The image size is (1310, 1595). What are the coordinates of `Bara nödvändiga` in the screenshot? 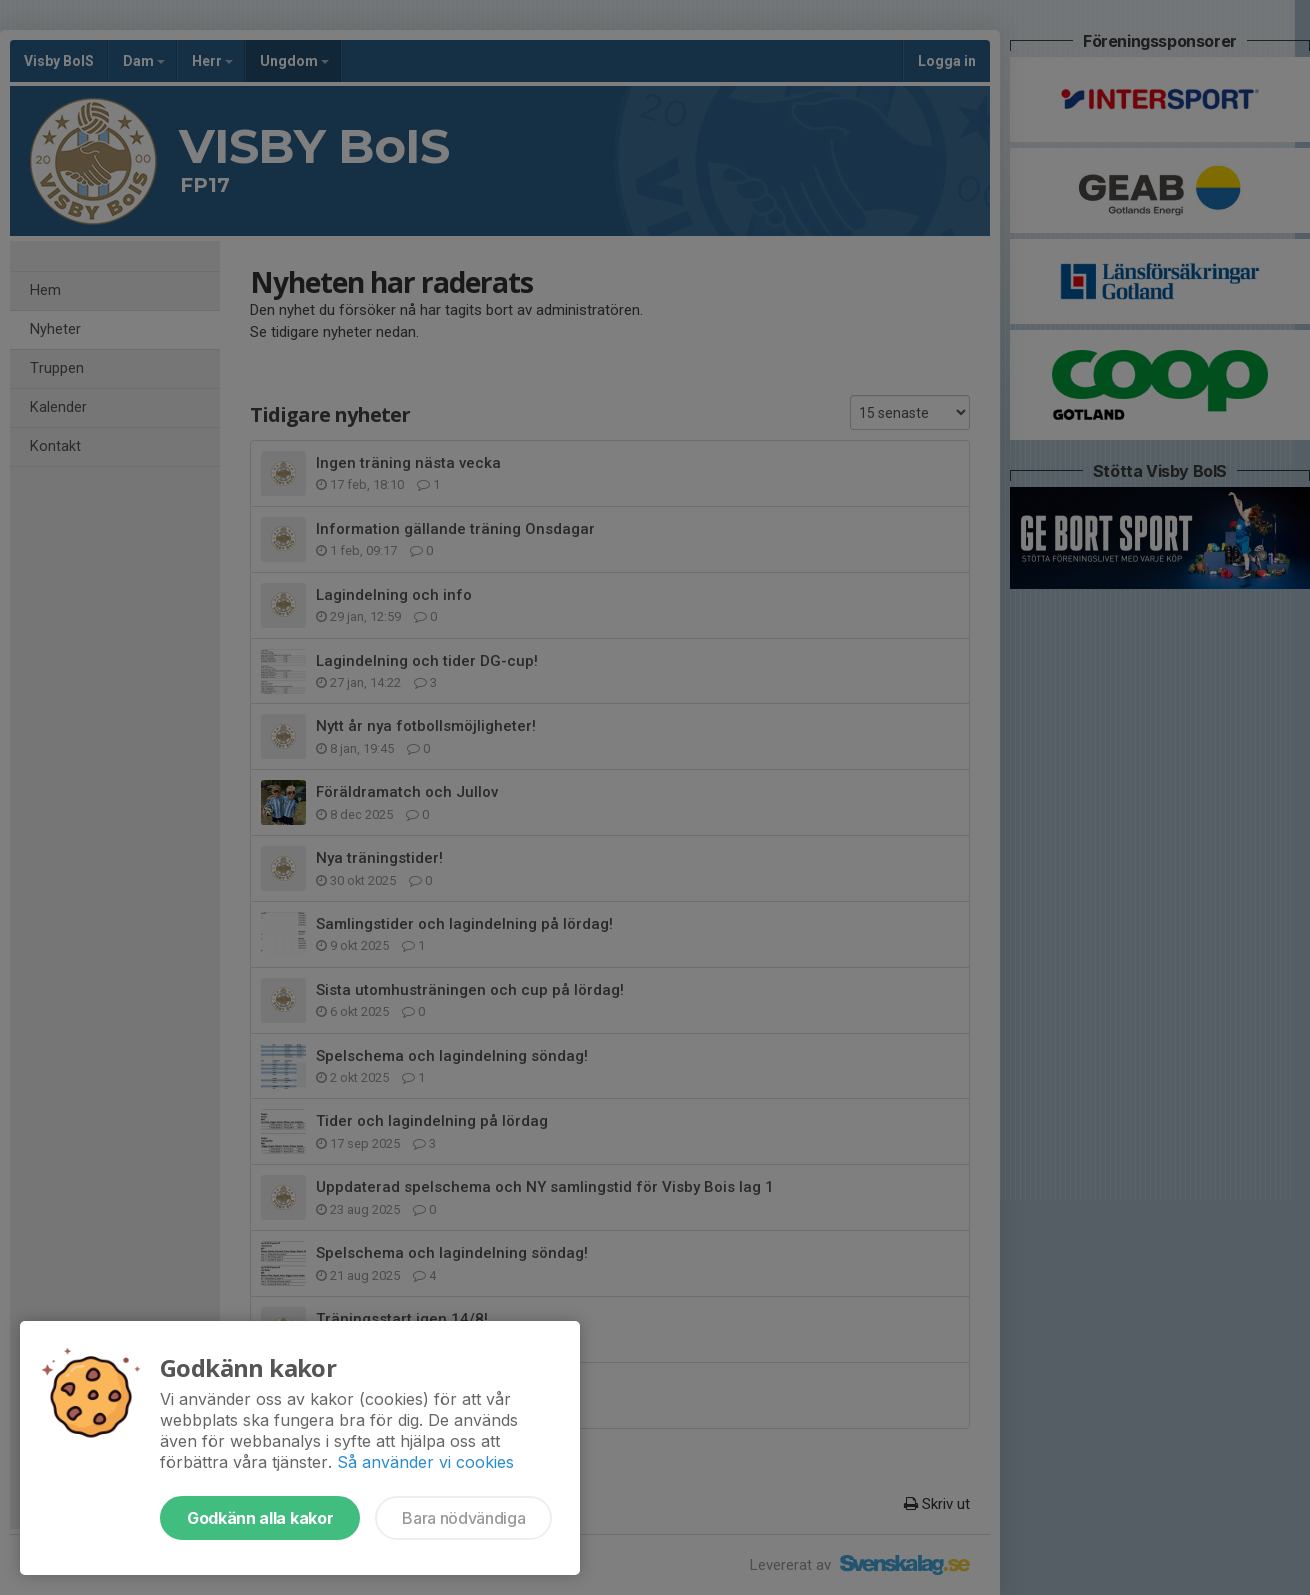 It's located at (463, 1518).